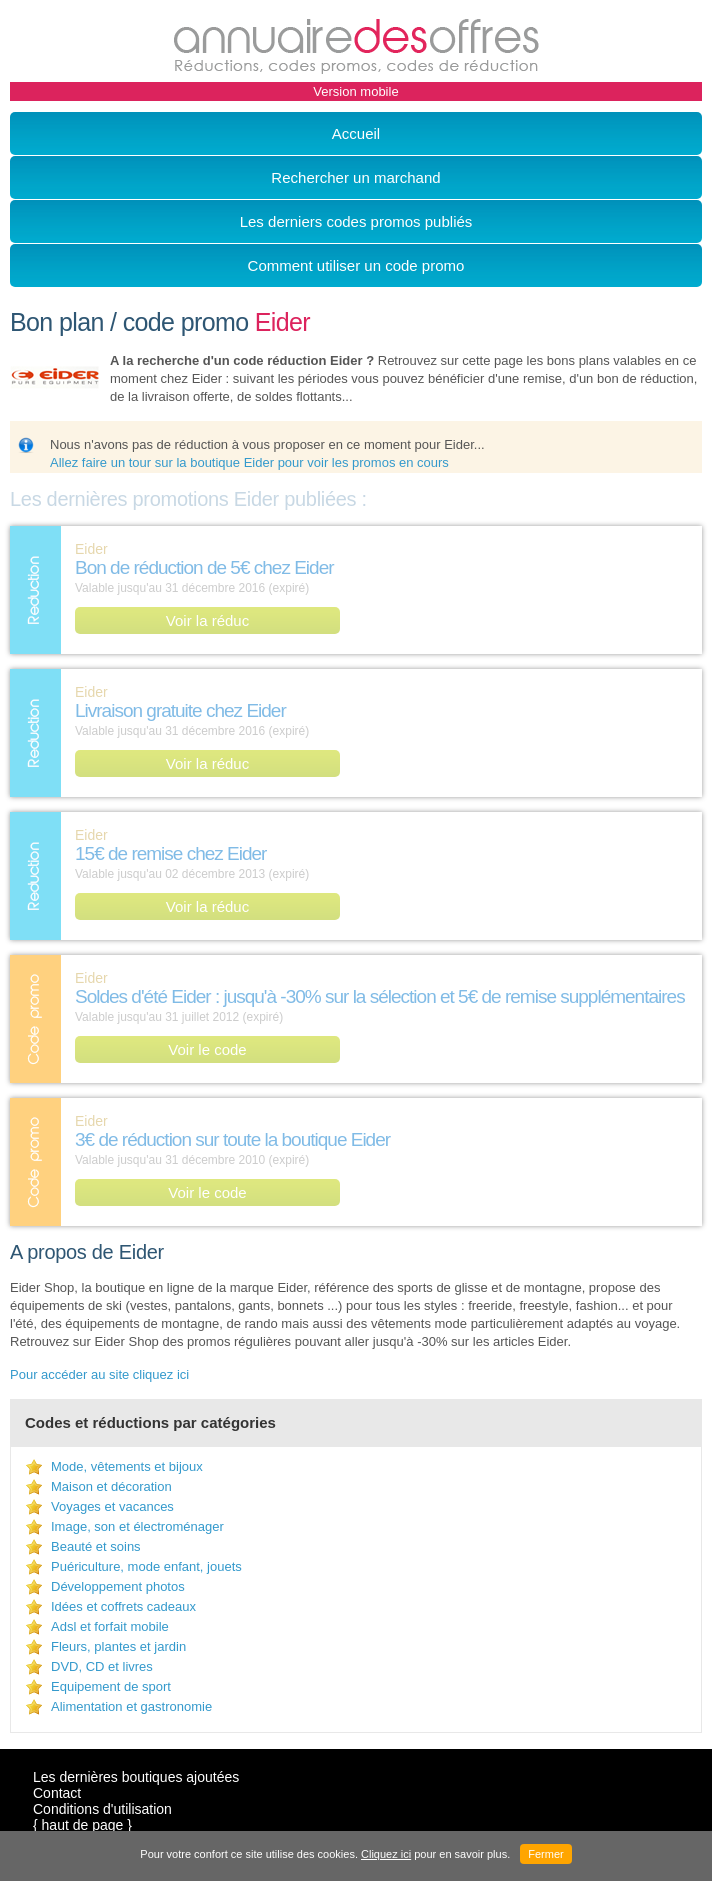 This screenshot has height=1881, width=712. What do you see at coordinates (207, 1049) in the screenshot?
I see `Voir le code` at bounding box center [207, 1049].